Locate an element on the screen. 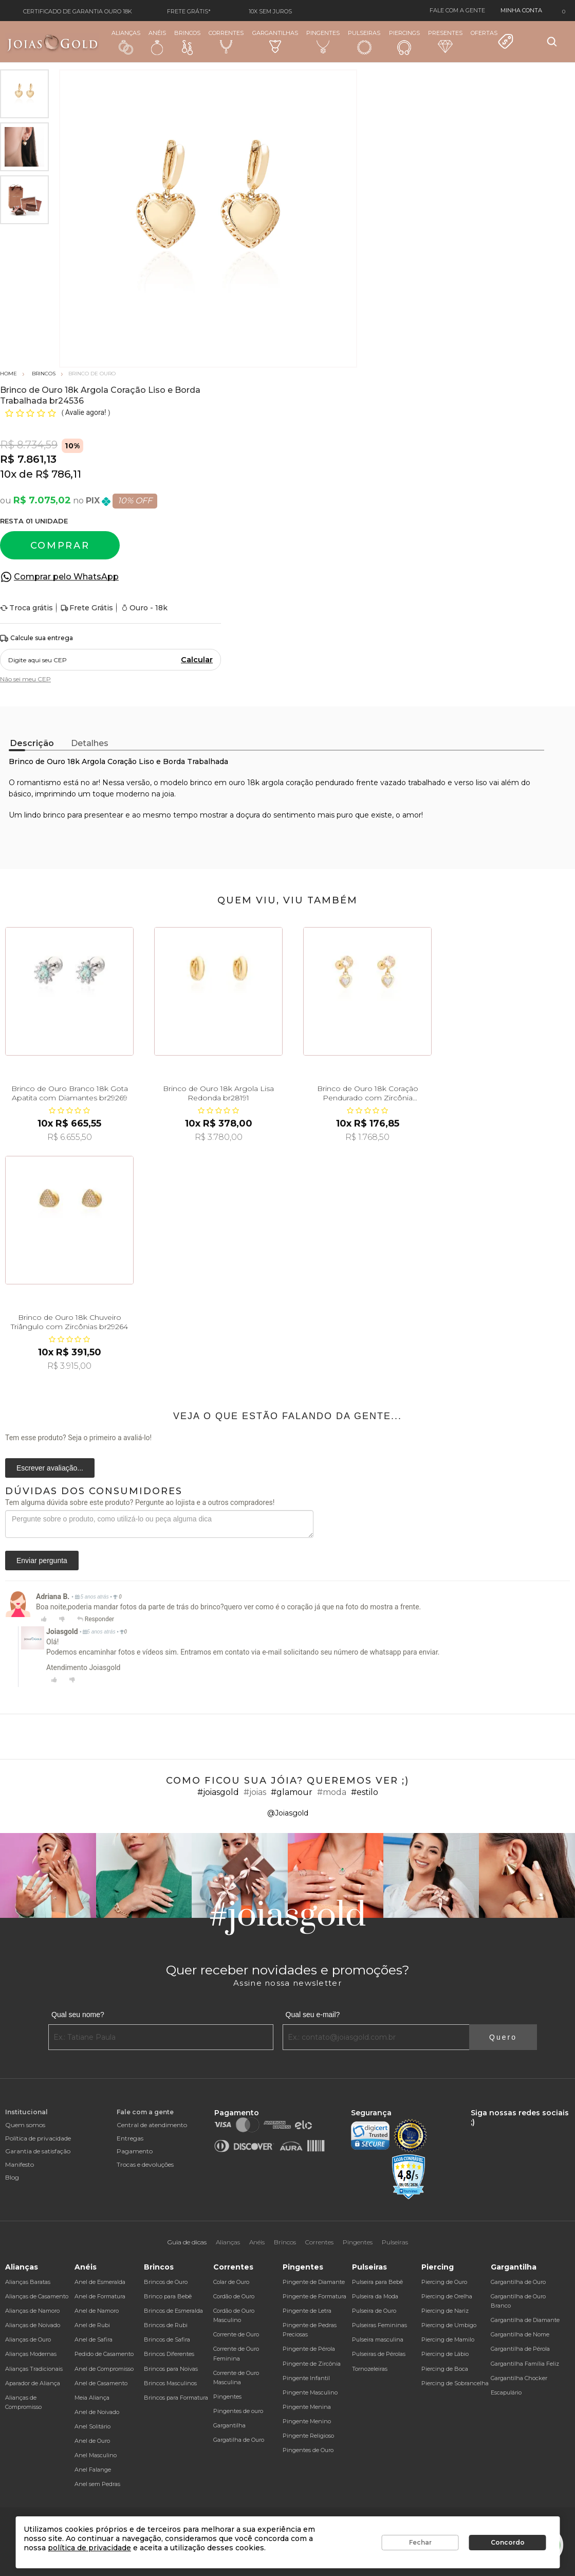 This screenshot has width=575, height=2576. Anel de Rubi is located at coordinates (92, 2325).